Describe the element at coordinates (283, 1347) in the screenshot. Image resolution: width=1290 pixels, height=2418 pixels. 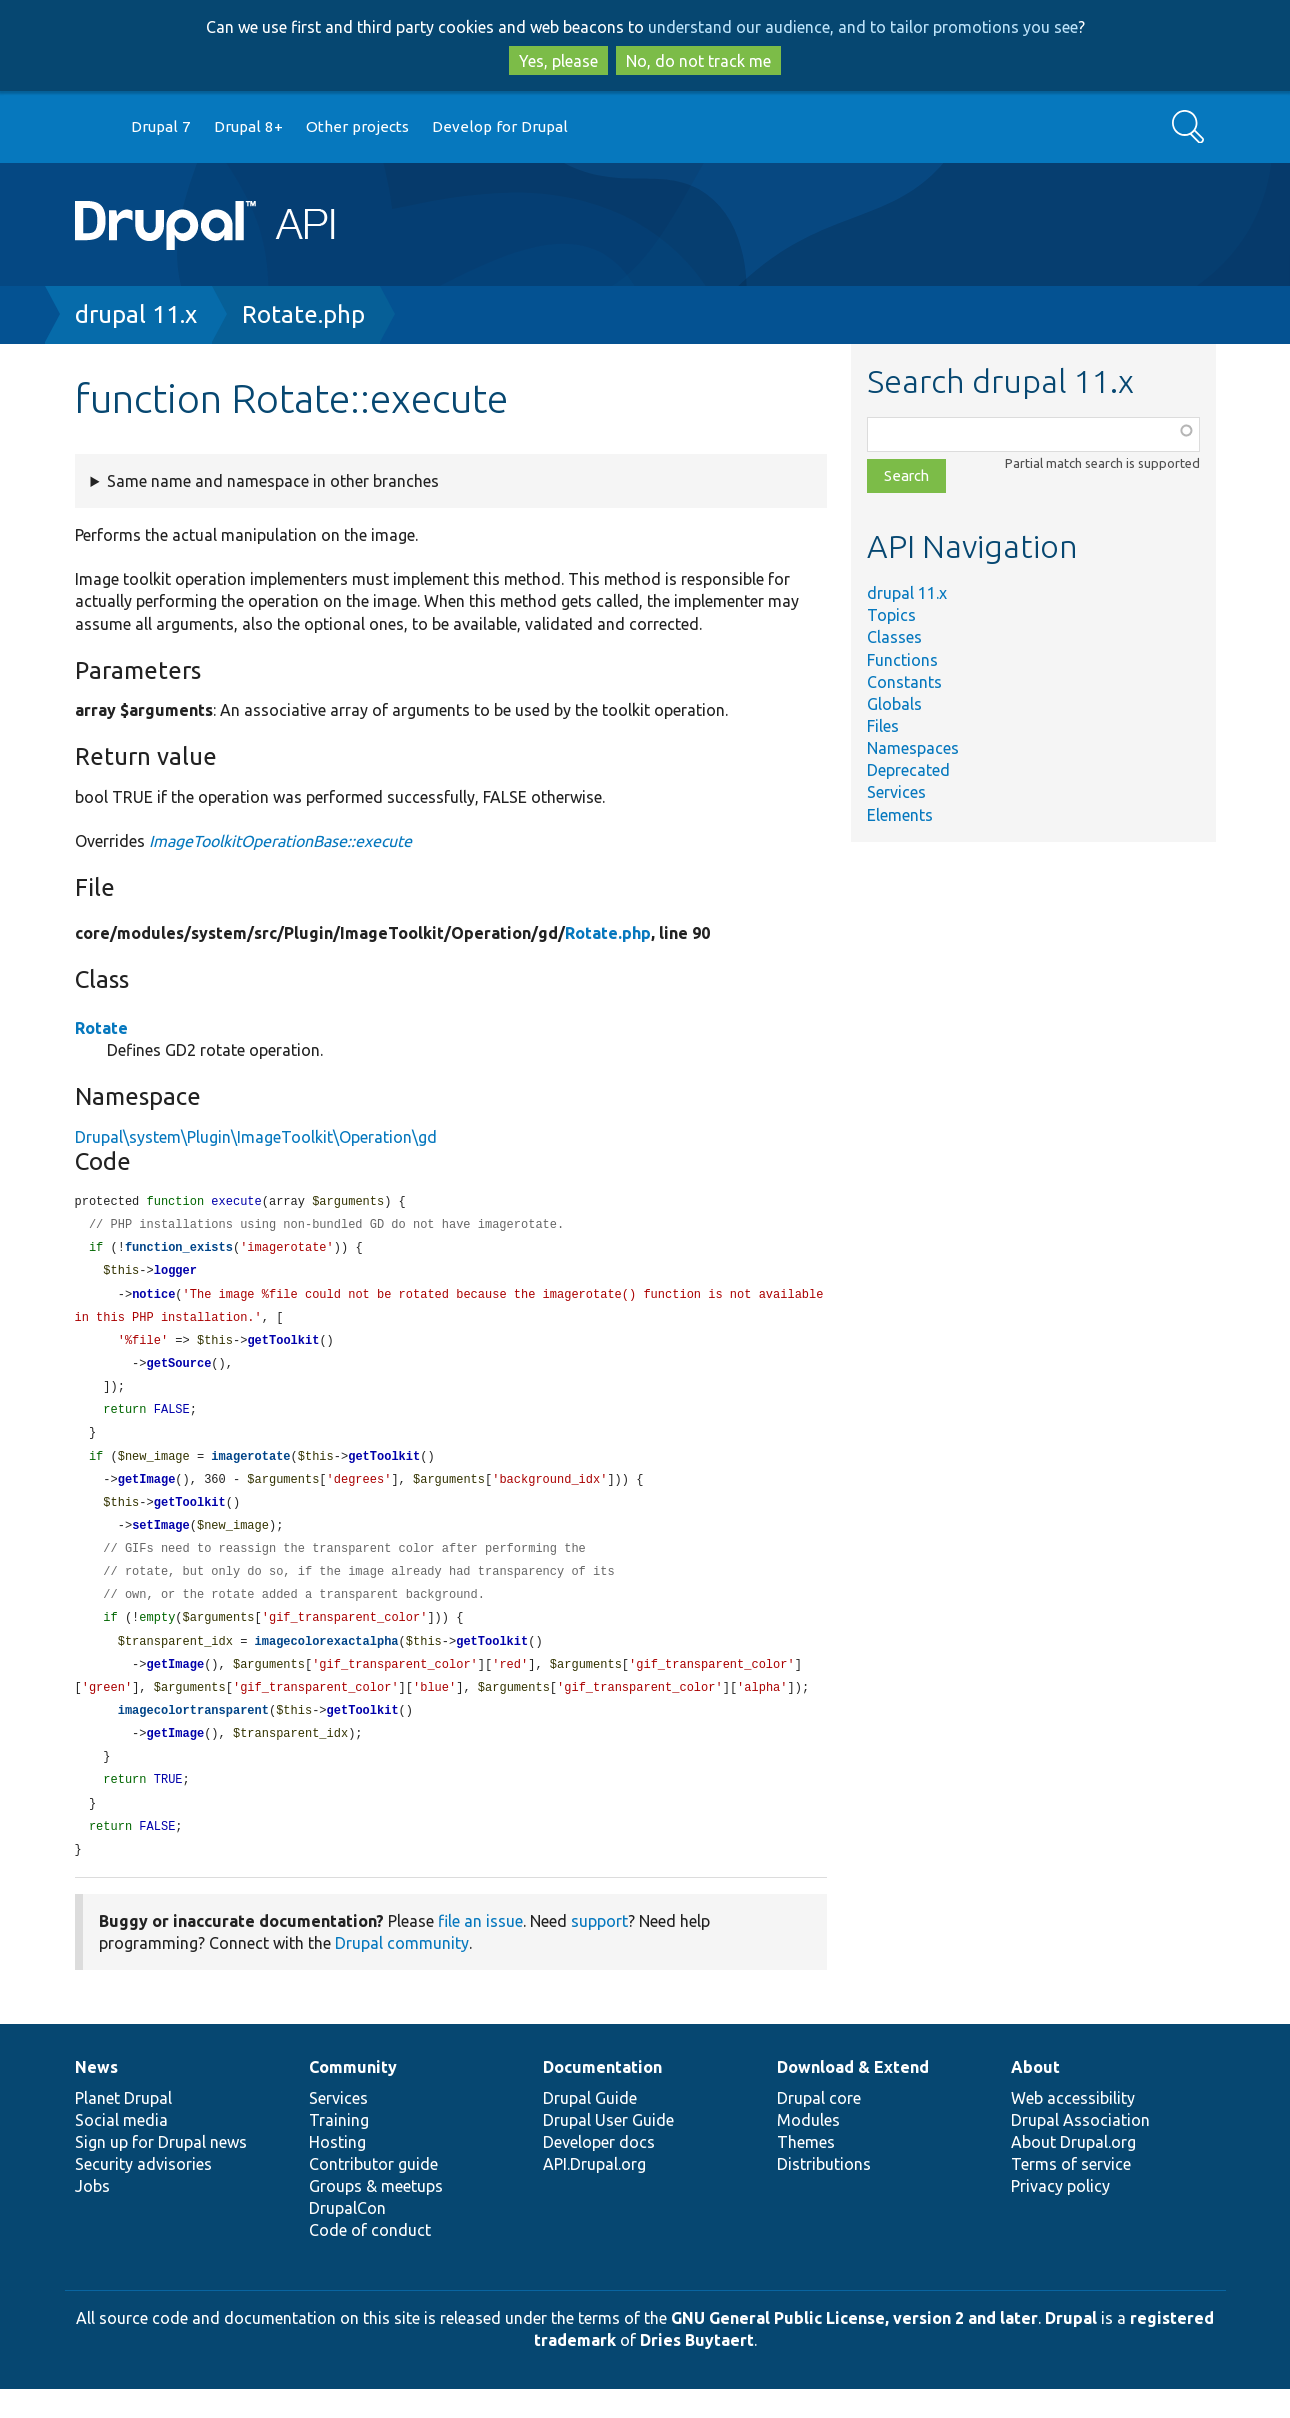
I see `getToolkit` at that location.